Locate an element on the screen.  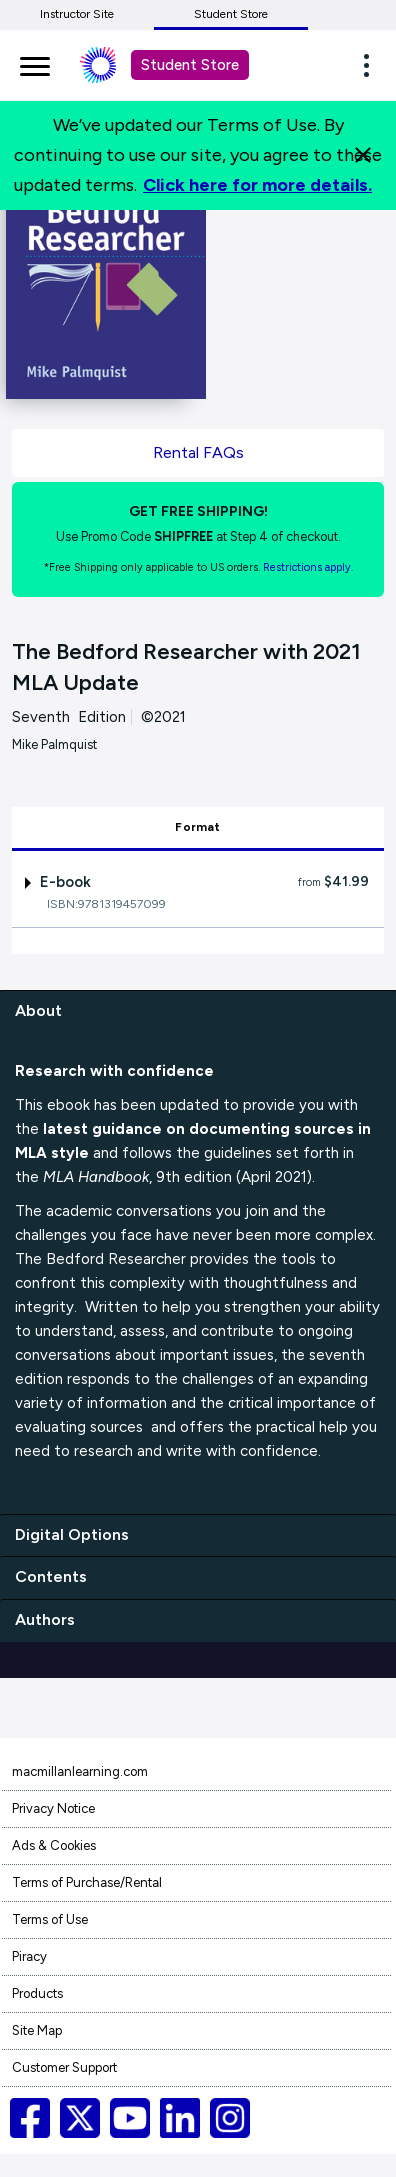
Customer Support is located at coordinates (64, 2067).